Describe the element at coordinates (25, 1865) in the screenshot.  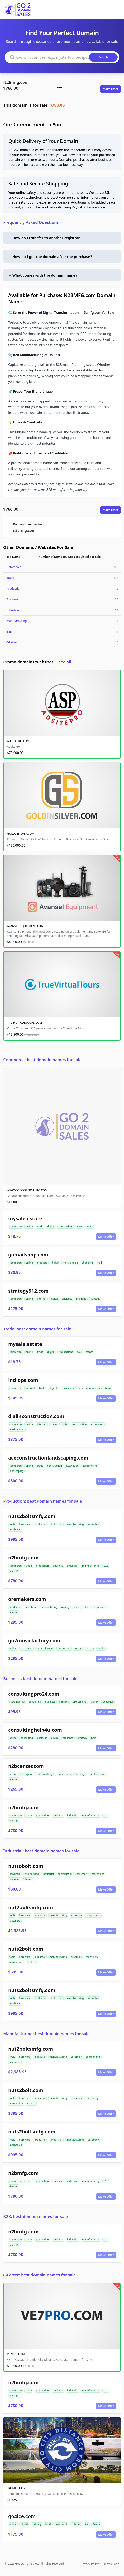
I see `nuttobolt.com` at that location.